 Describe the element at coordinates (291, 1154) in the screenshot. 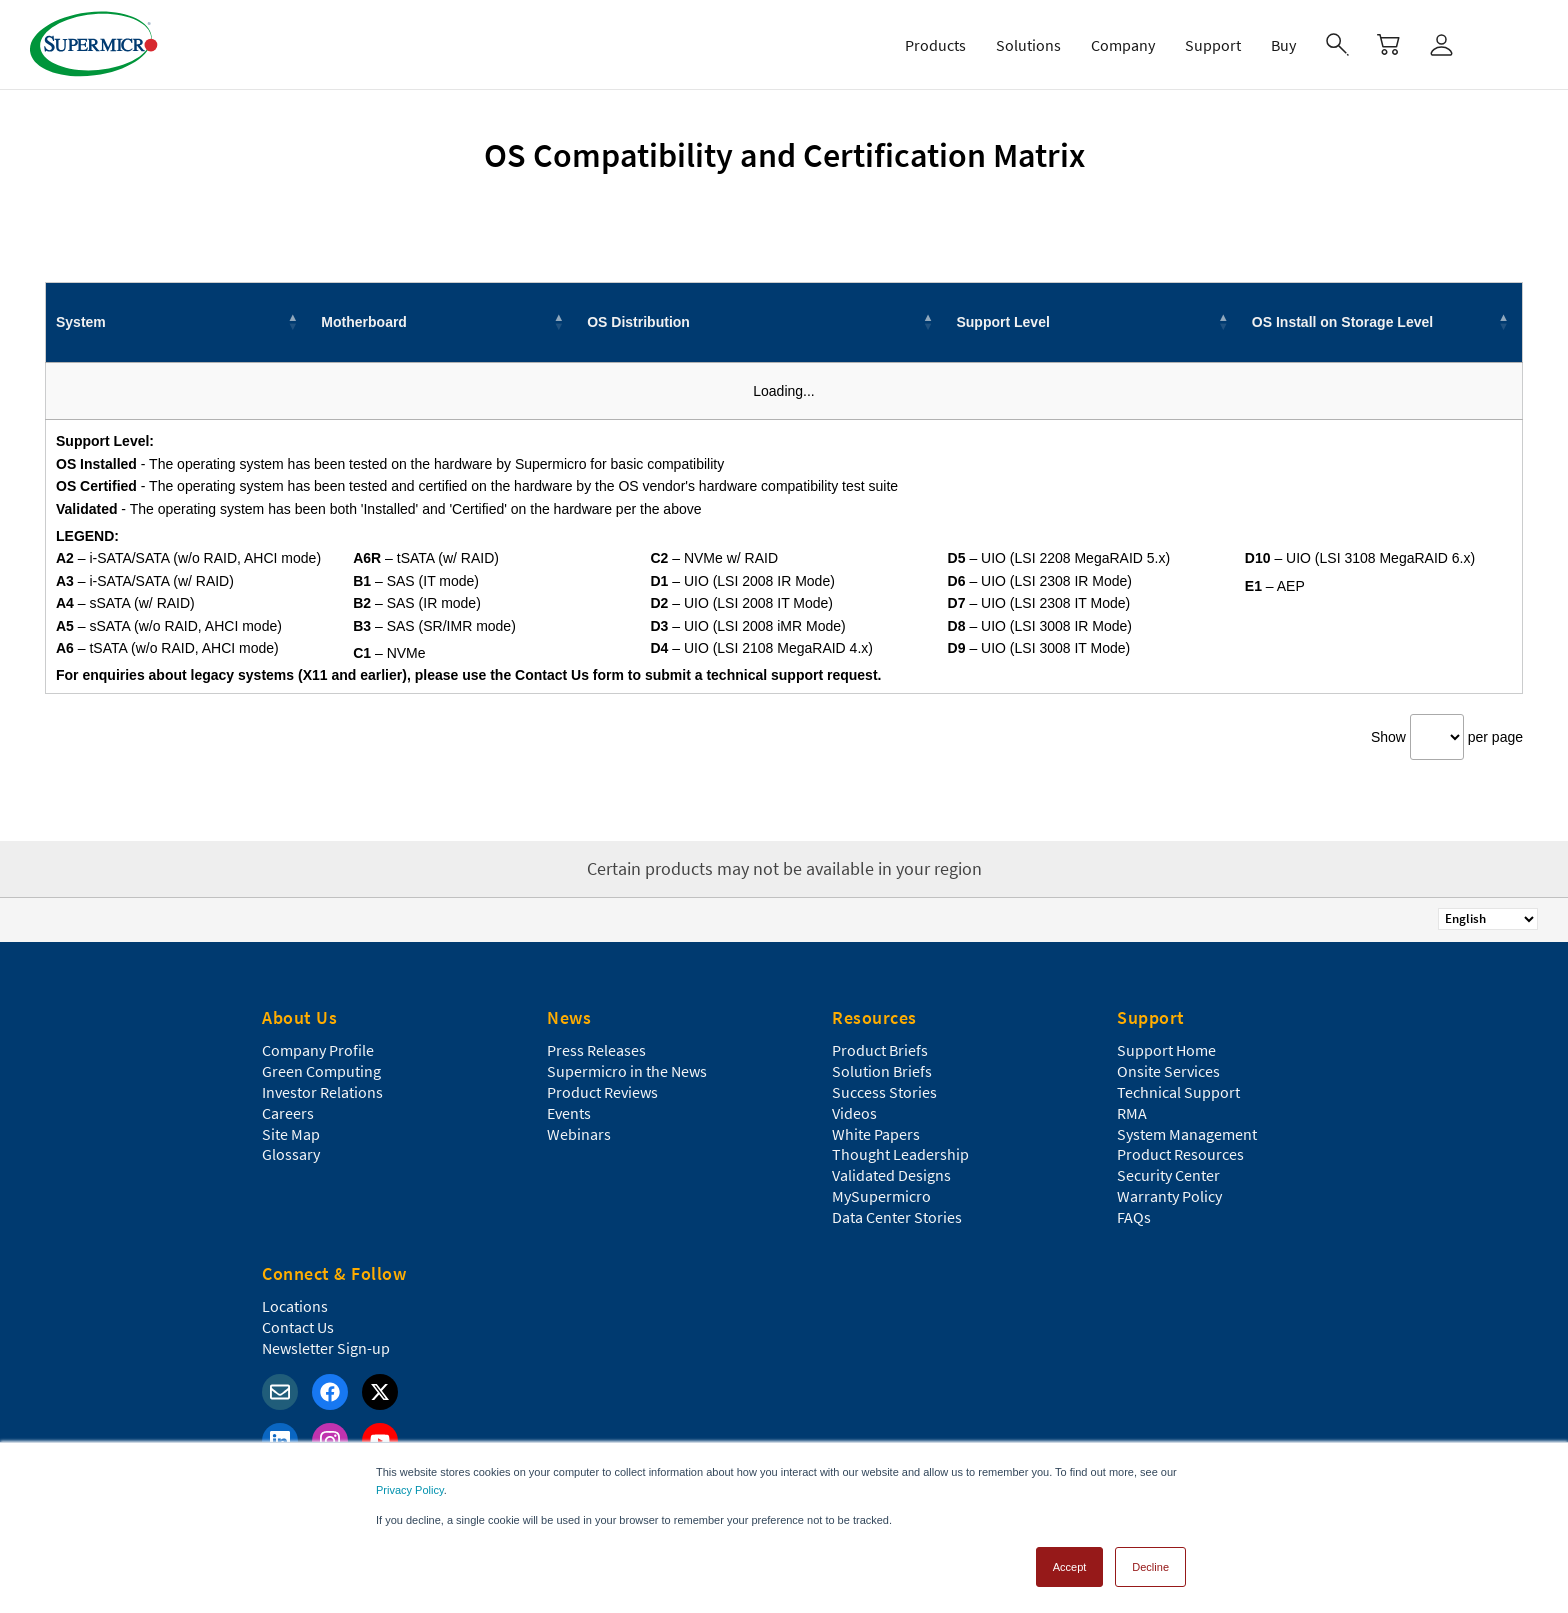

I see `Glossary` at that location.